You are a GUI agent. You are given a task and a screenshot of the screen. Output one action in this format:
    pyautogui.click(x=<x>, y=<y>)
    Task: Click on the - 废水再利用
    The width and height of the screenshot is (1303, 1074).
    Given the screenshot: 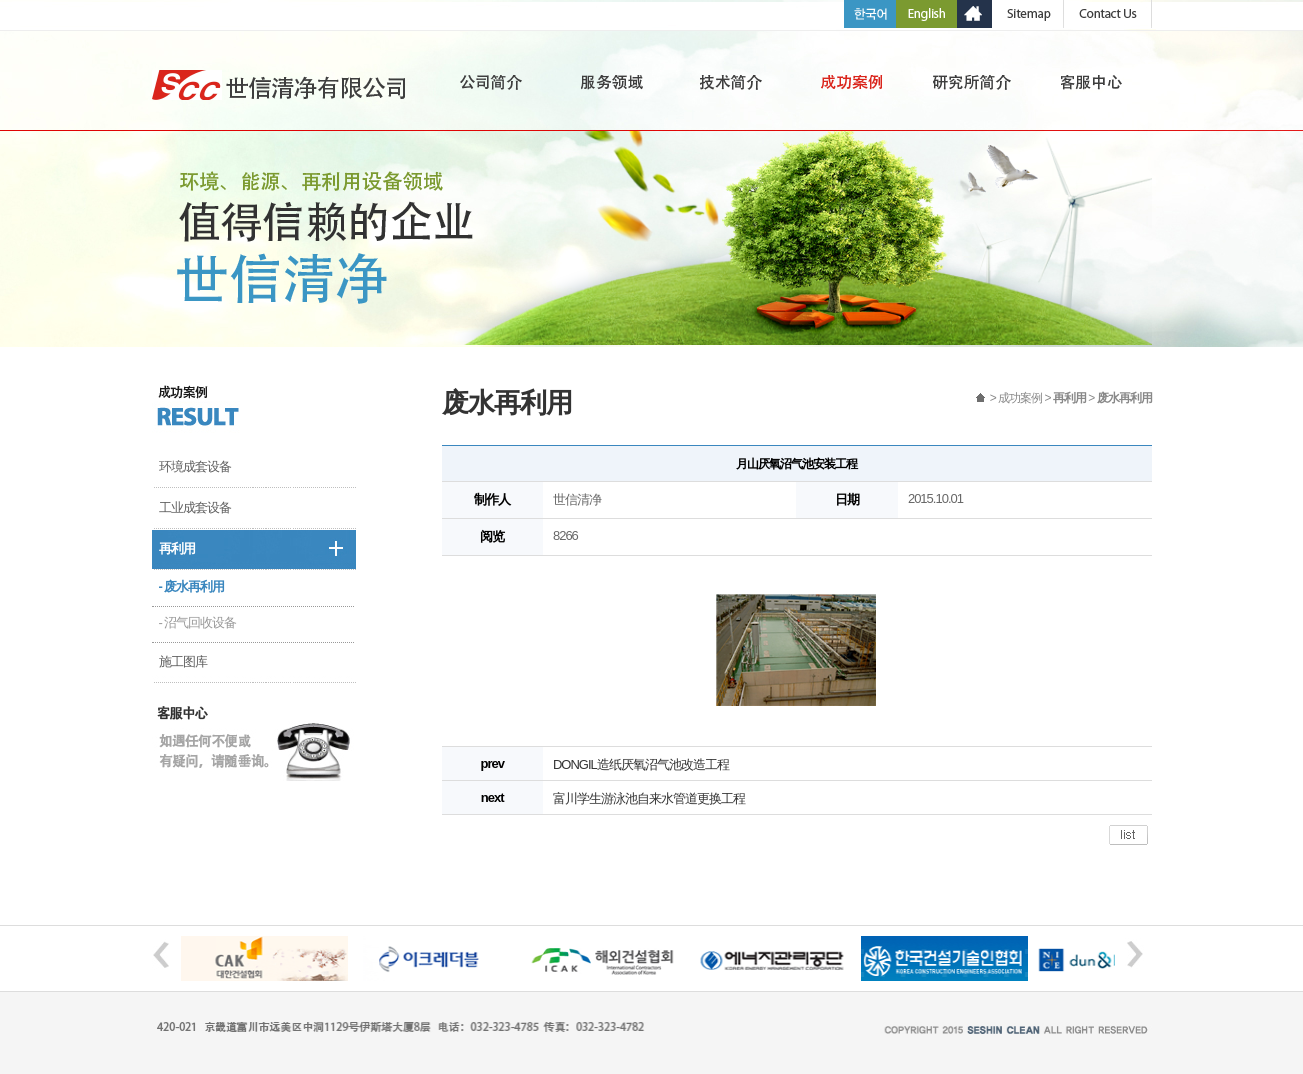 What is the action you would take?
    pyautogui.click(x=192, y=586)
    